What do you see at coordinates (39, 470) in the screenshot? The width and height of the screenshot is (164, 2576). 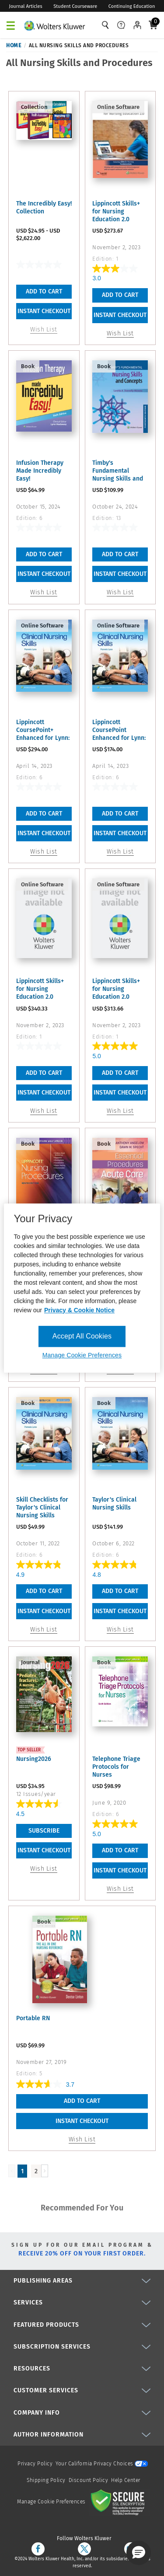 I see `Infusion Therapy Made Incredibly Easy!` at bounding box center [39, 470].